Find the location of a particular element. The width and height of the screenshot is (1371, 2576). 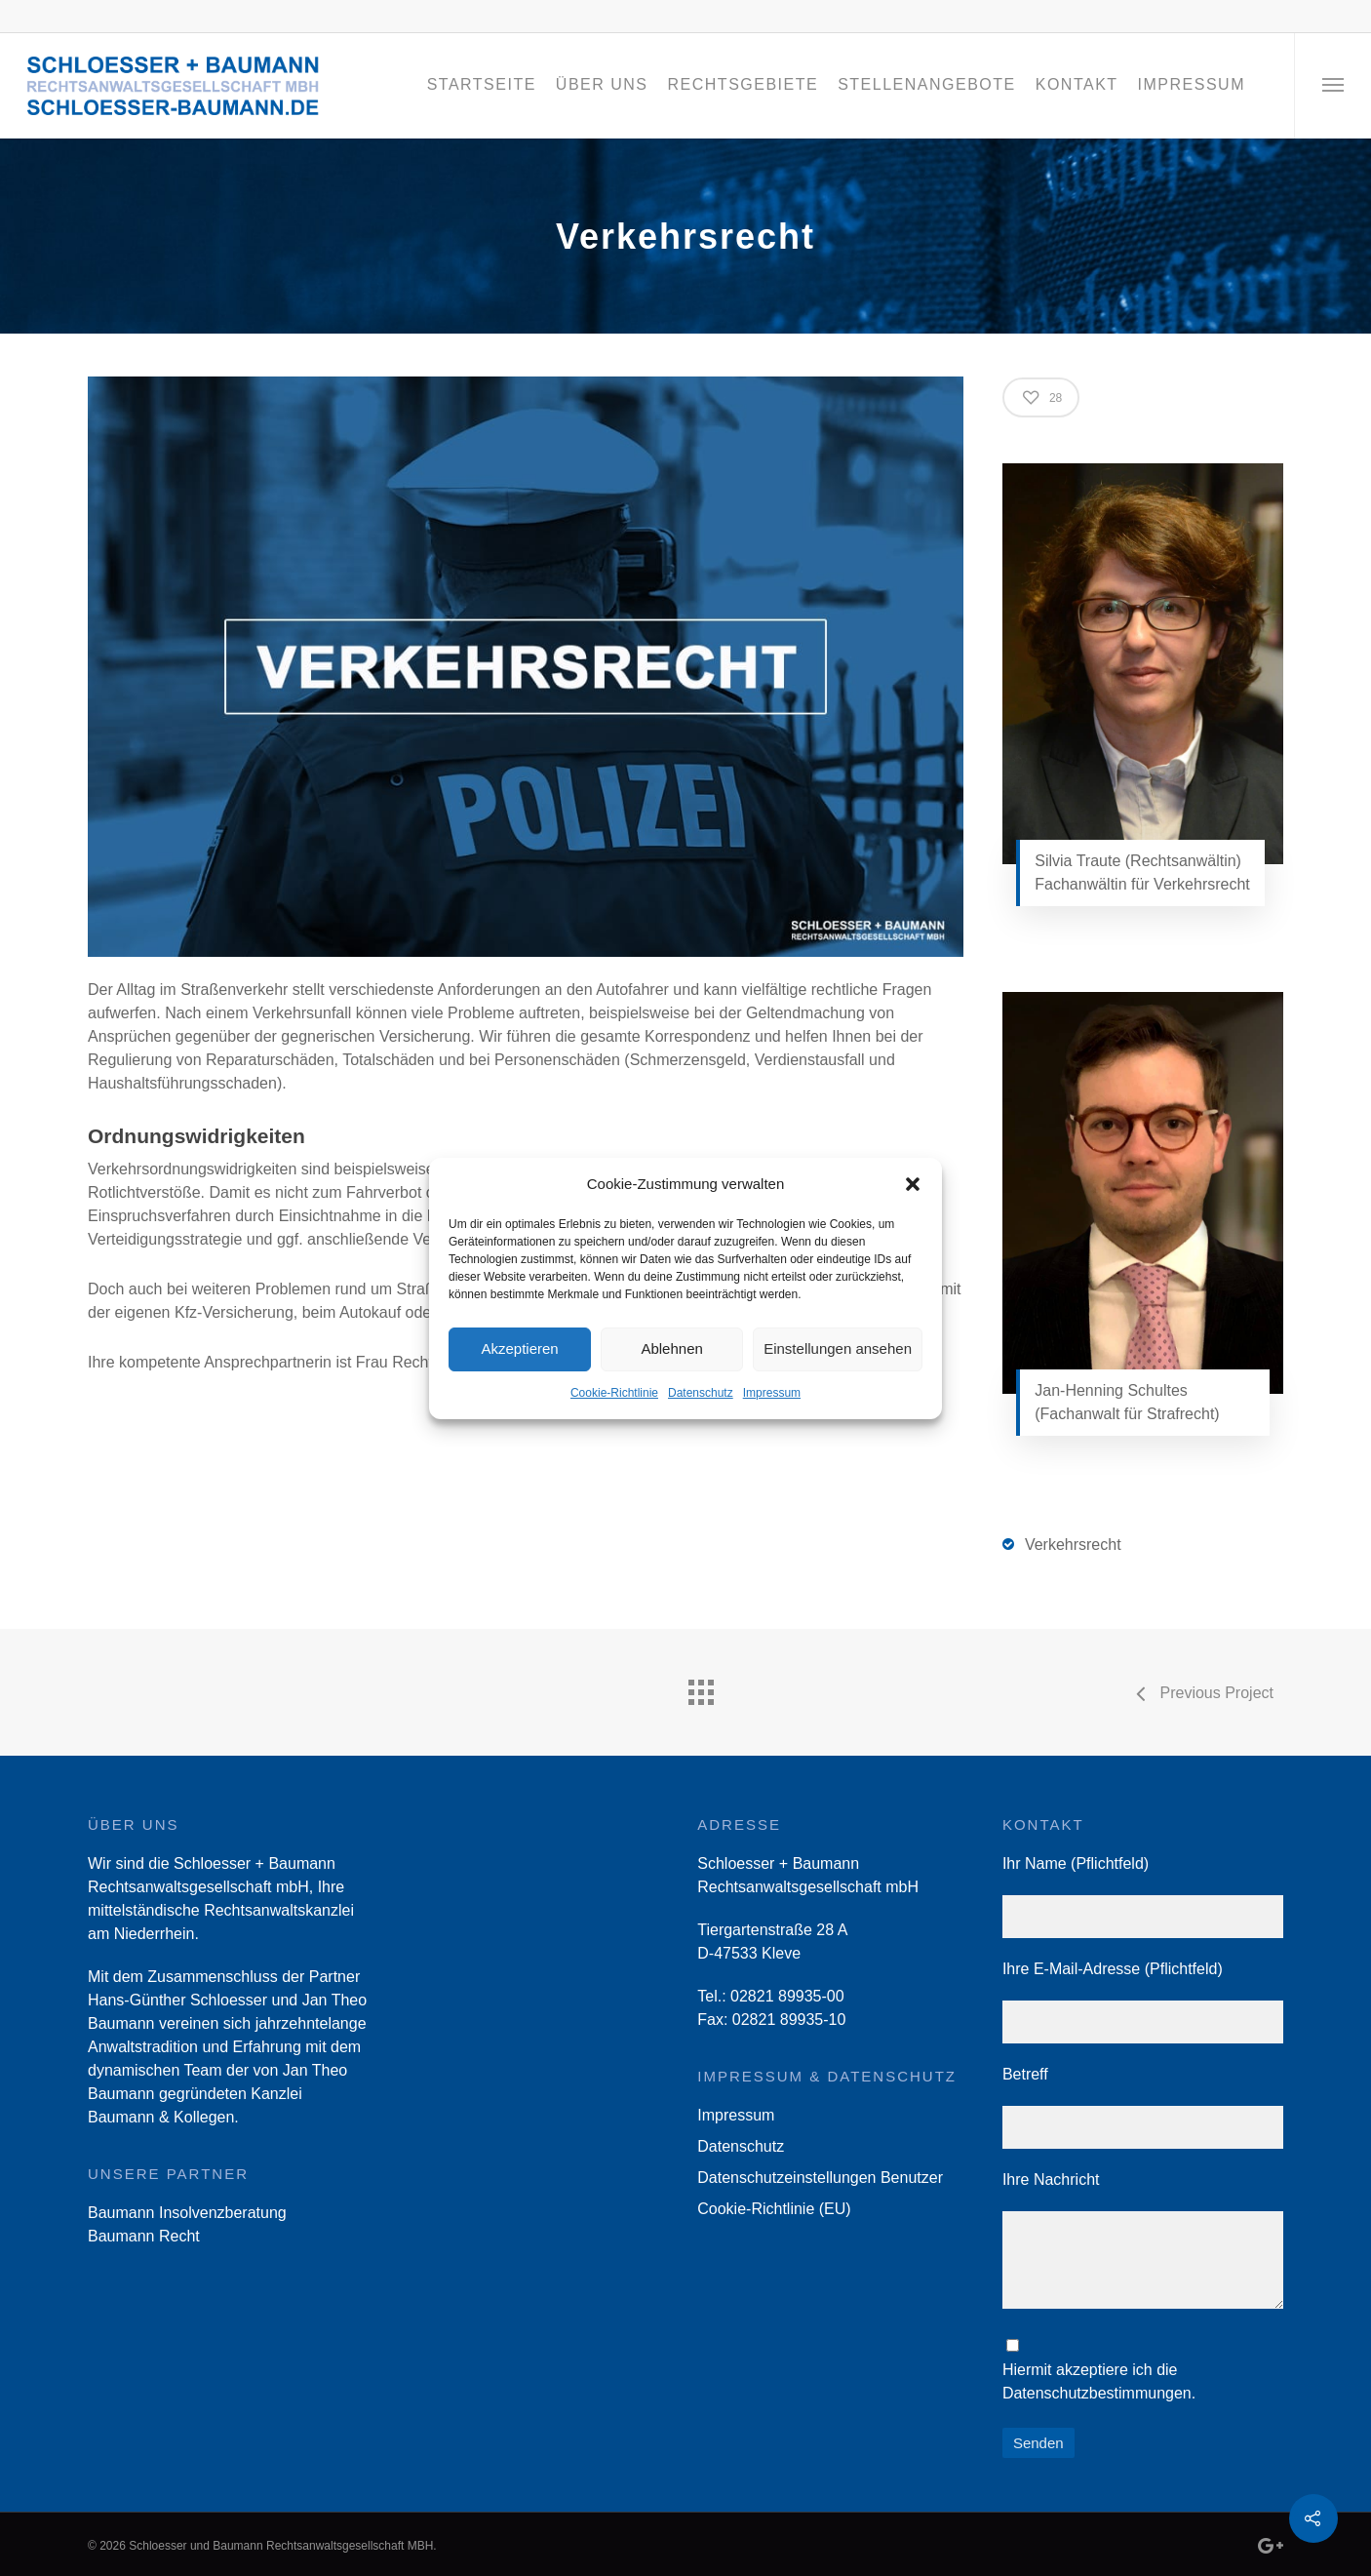

Cookie-Richtlinie (EU) is located at coordinates (773, 2208).